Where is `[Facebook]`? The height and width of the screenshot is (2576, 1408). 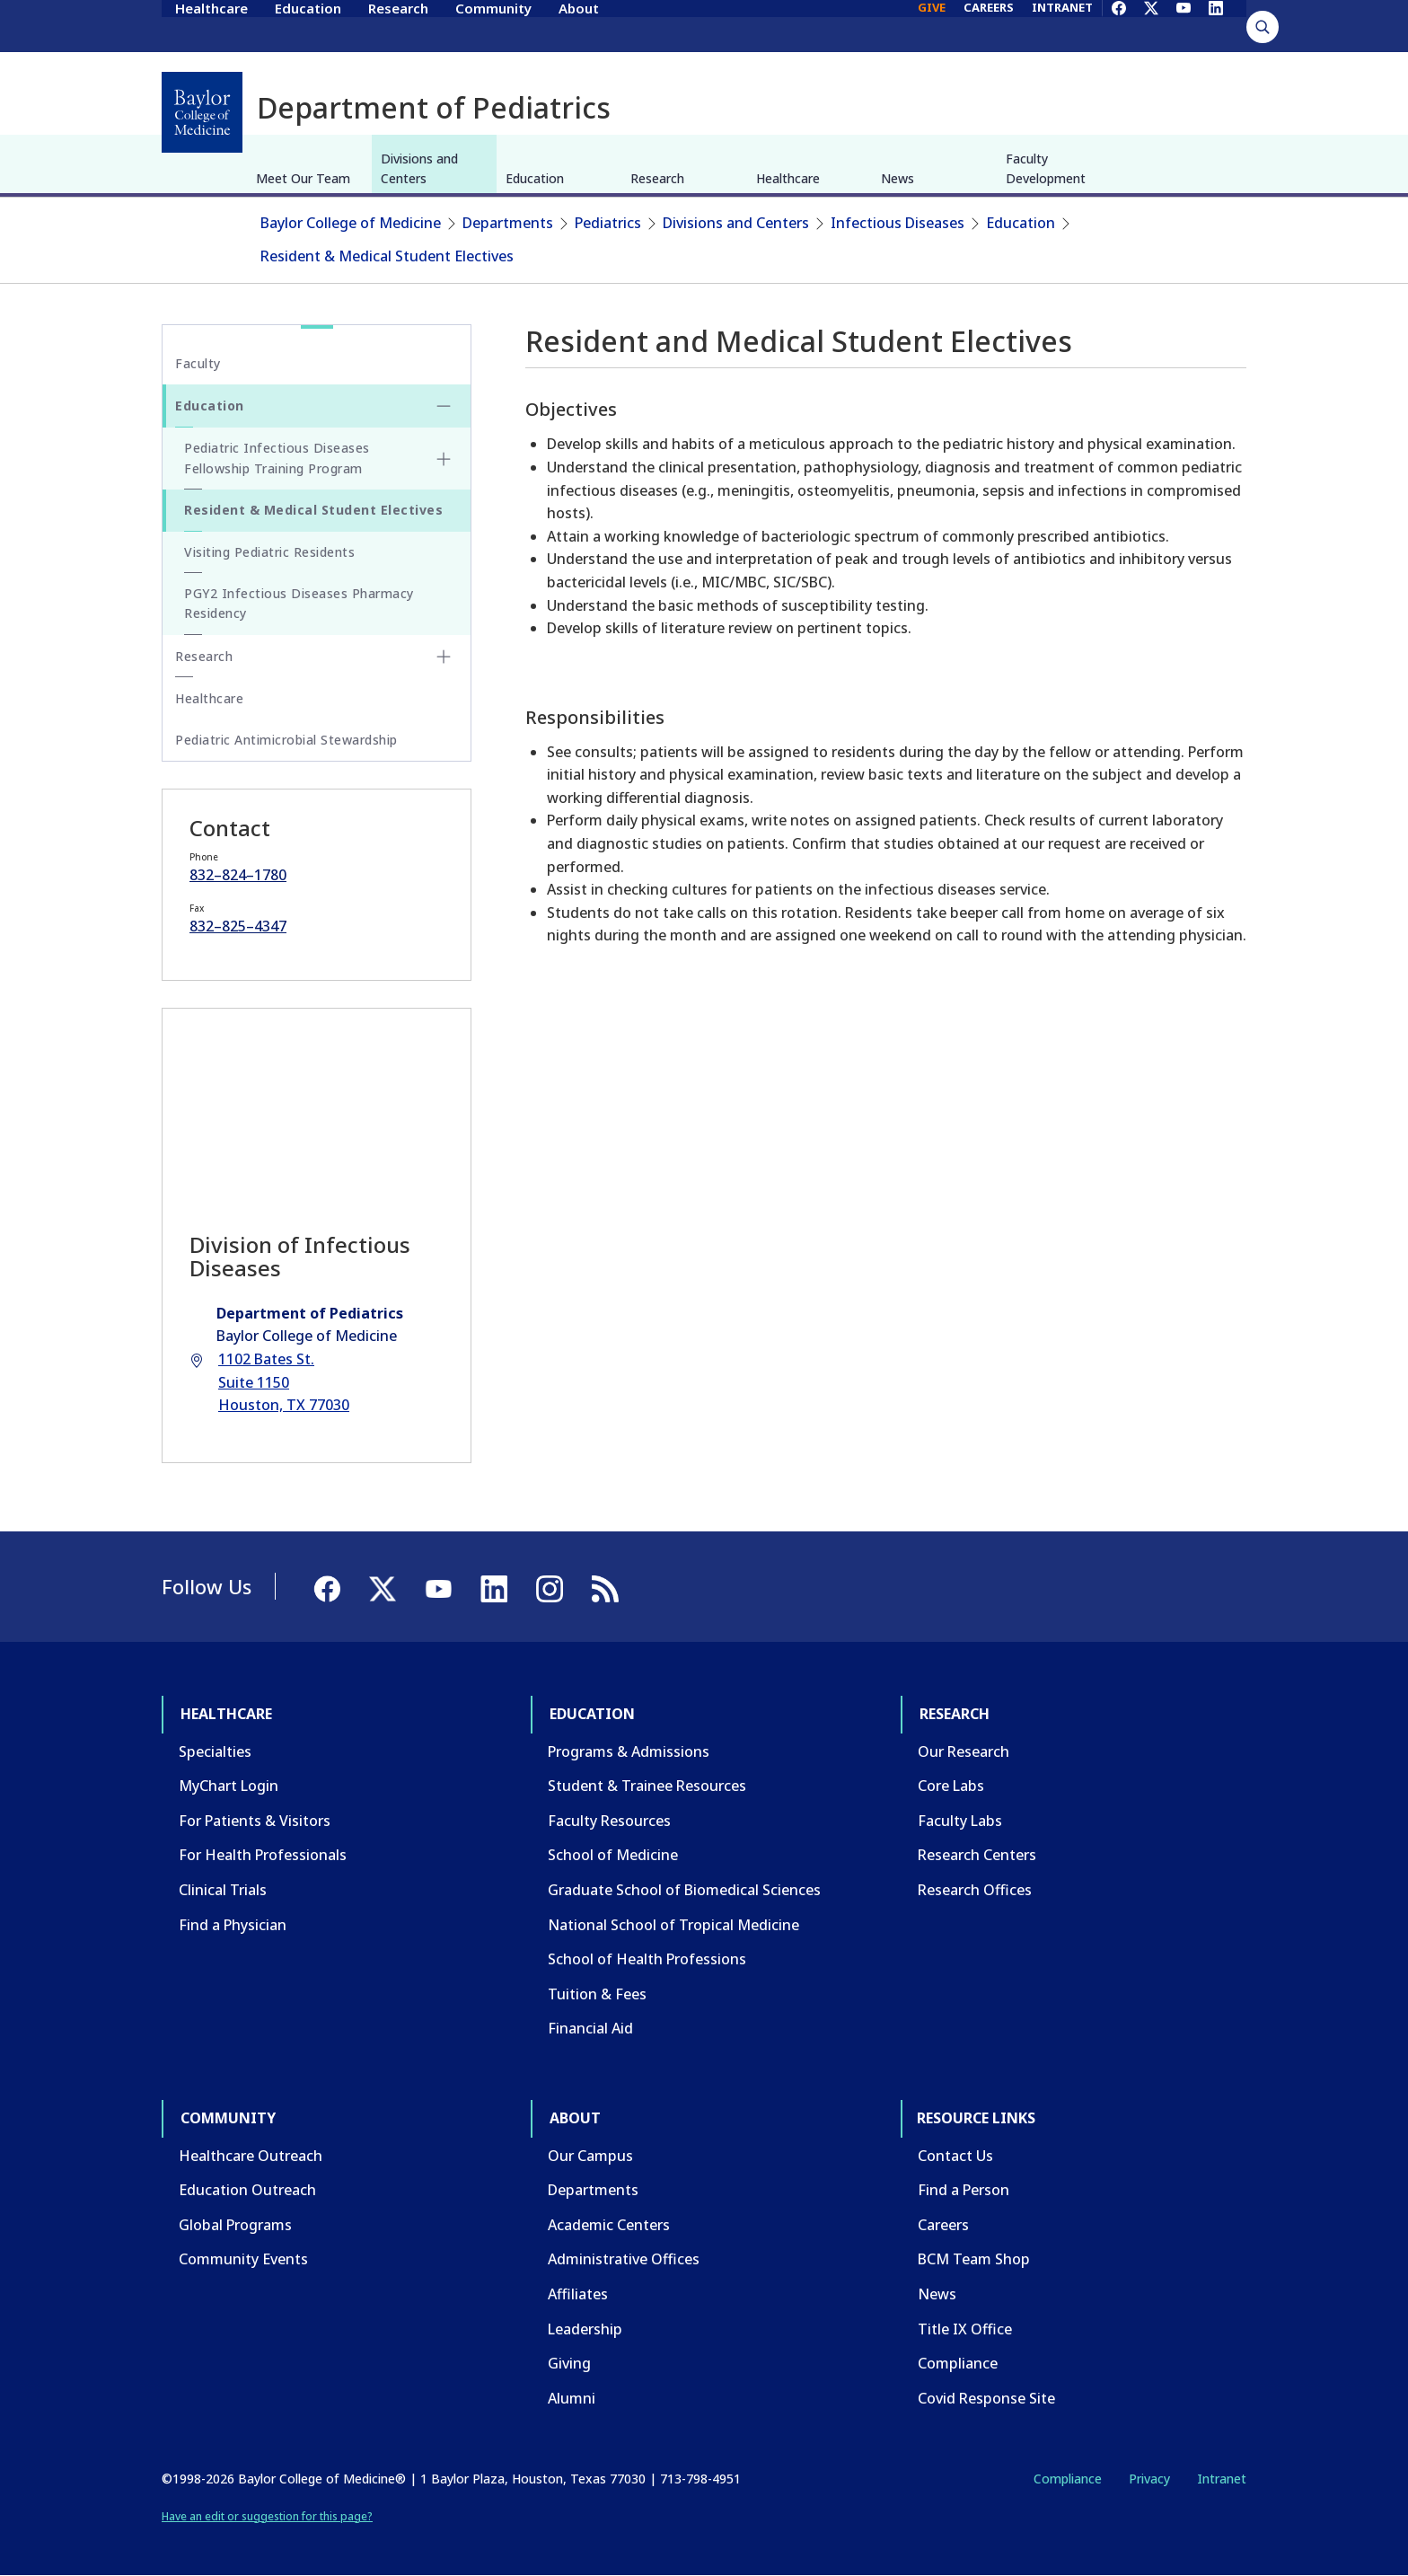 [Facebook] is located at coordinates (1119, 25).